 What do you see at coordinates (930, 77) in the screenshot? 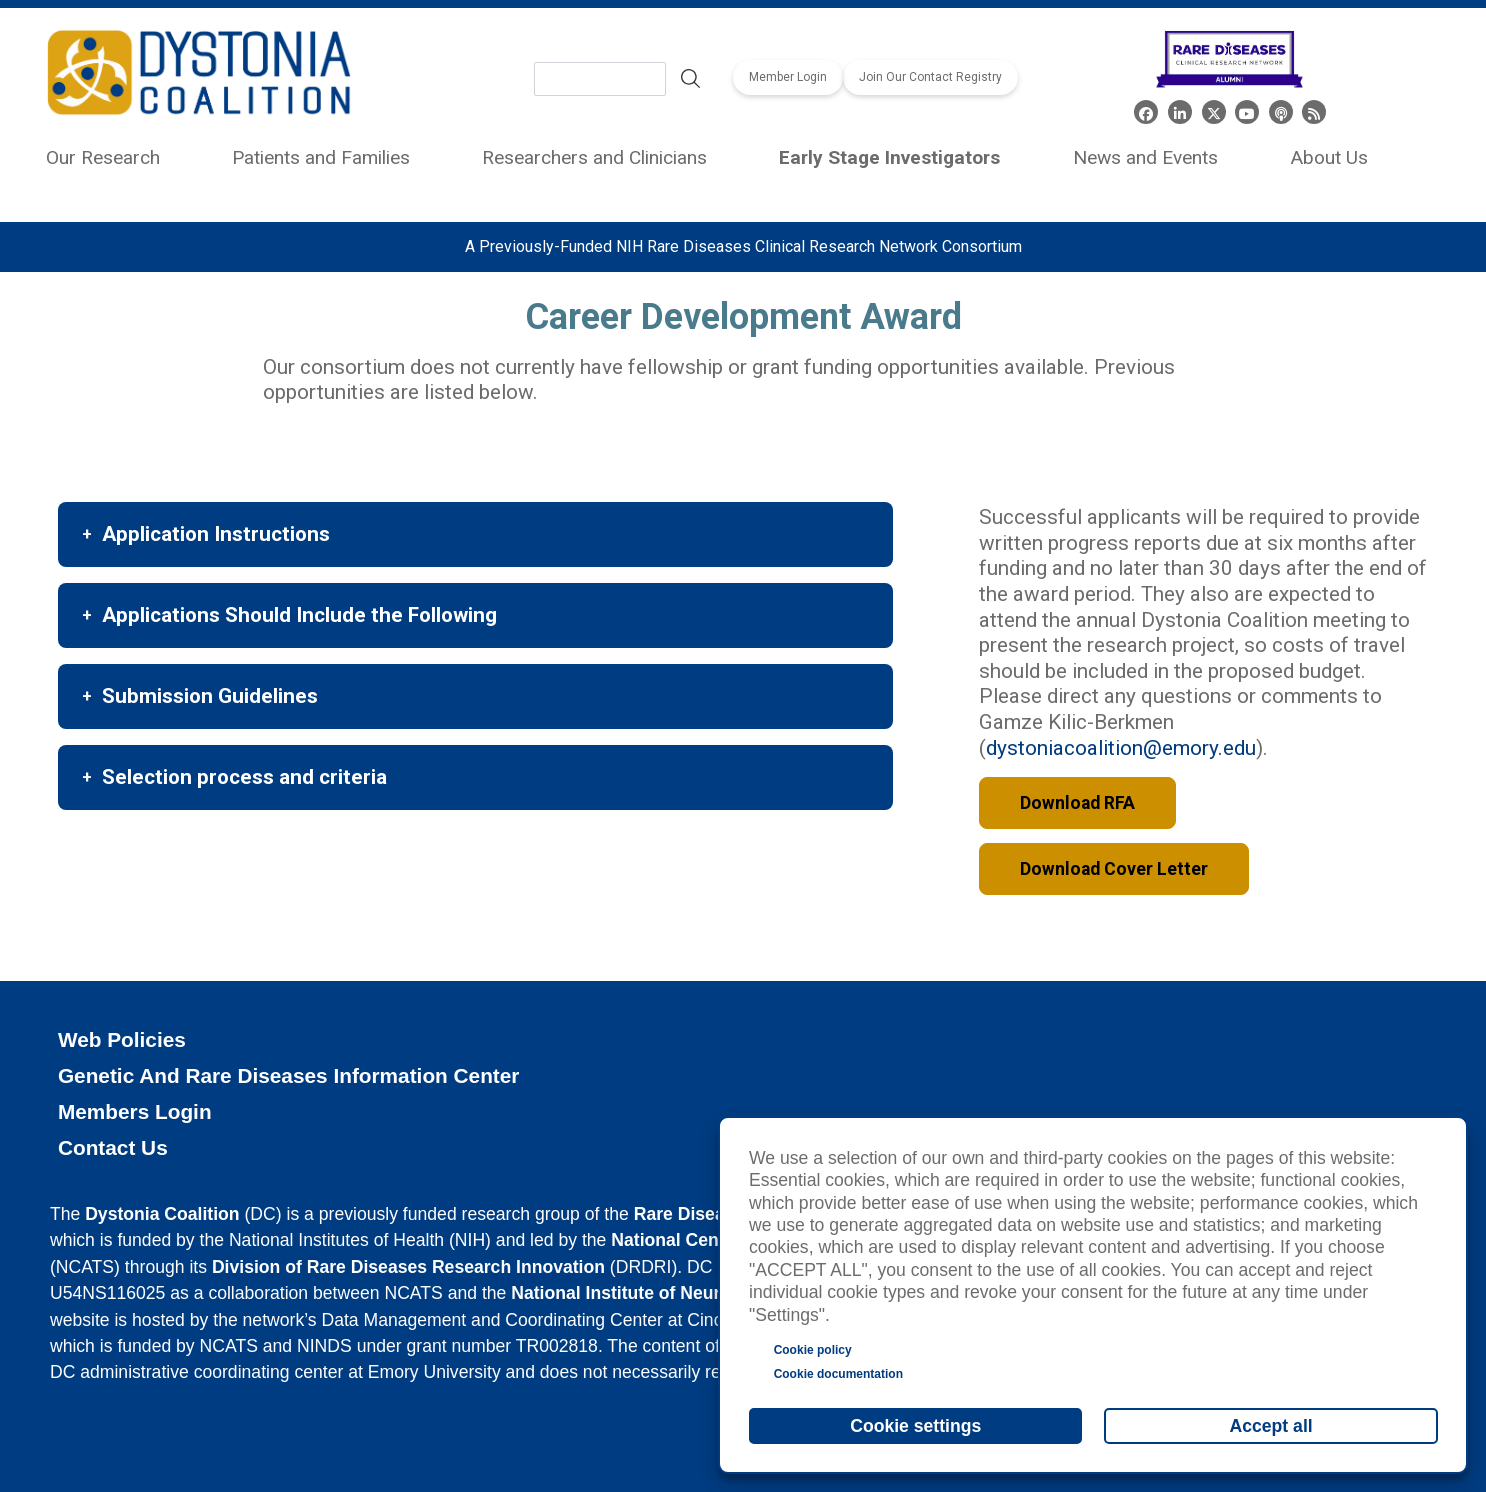
I see `Join Our Contact Registry` at bounding box center [930, 77].